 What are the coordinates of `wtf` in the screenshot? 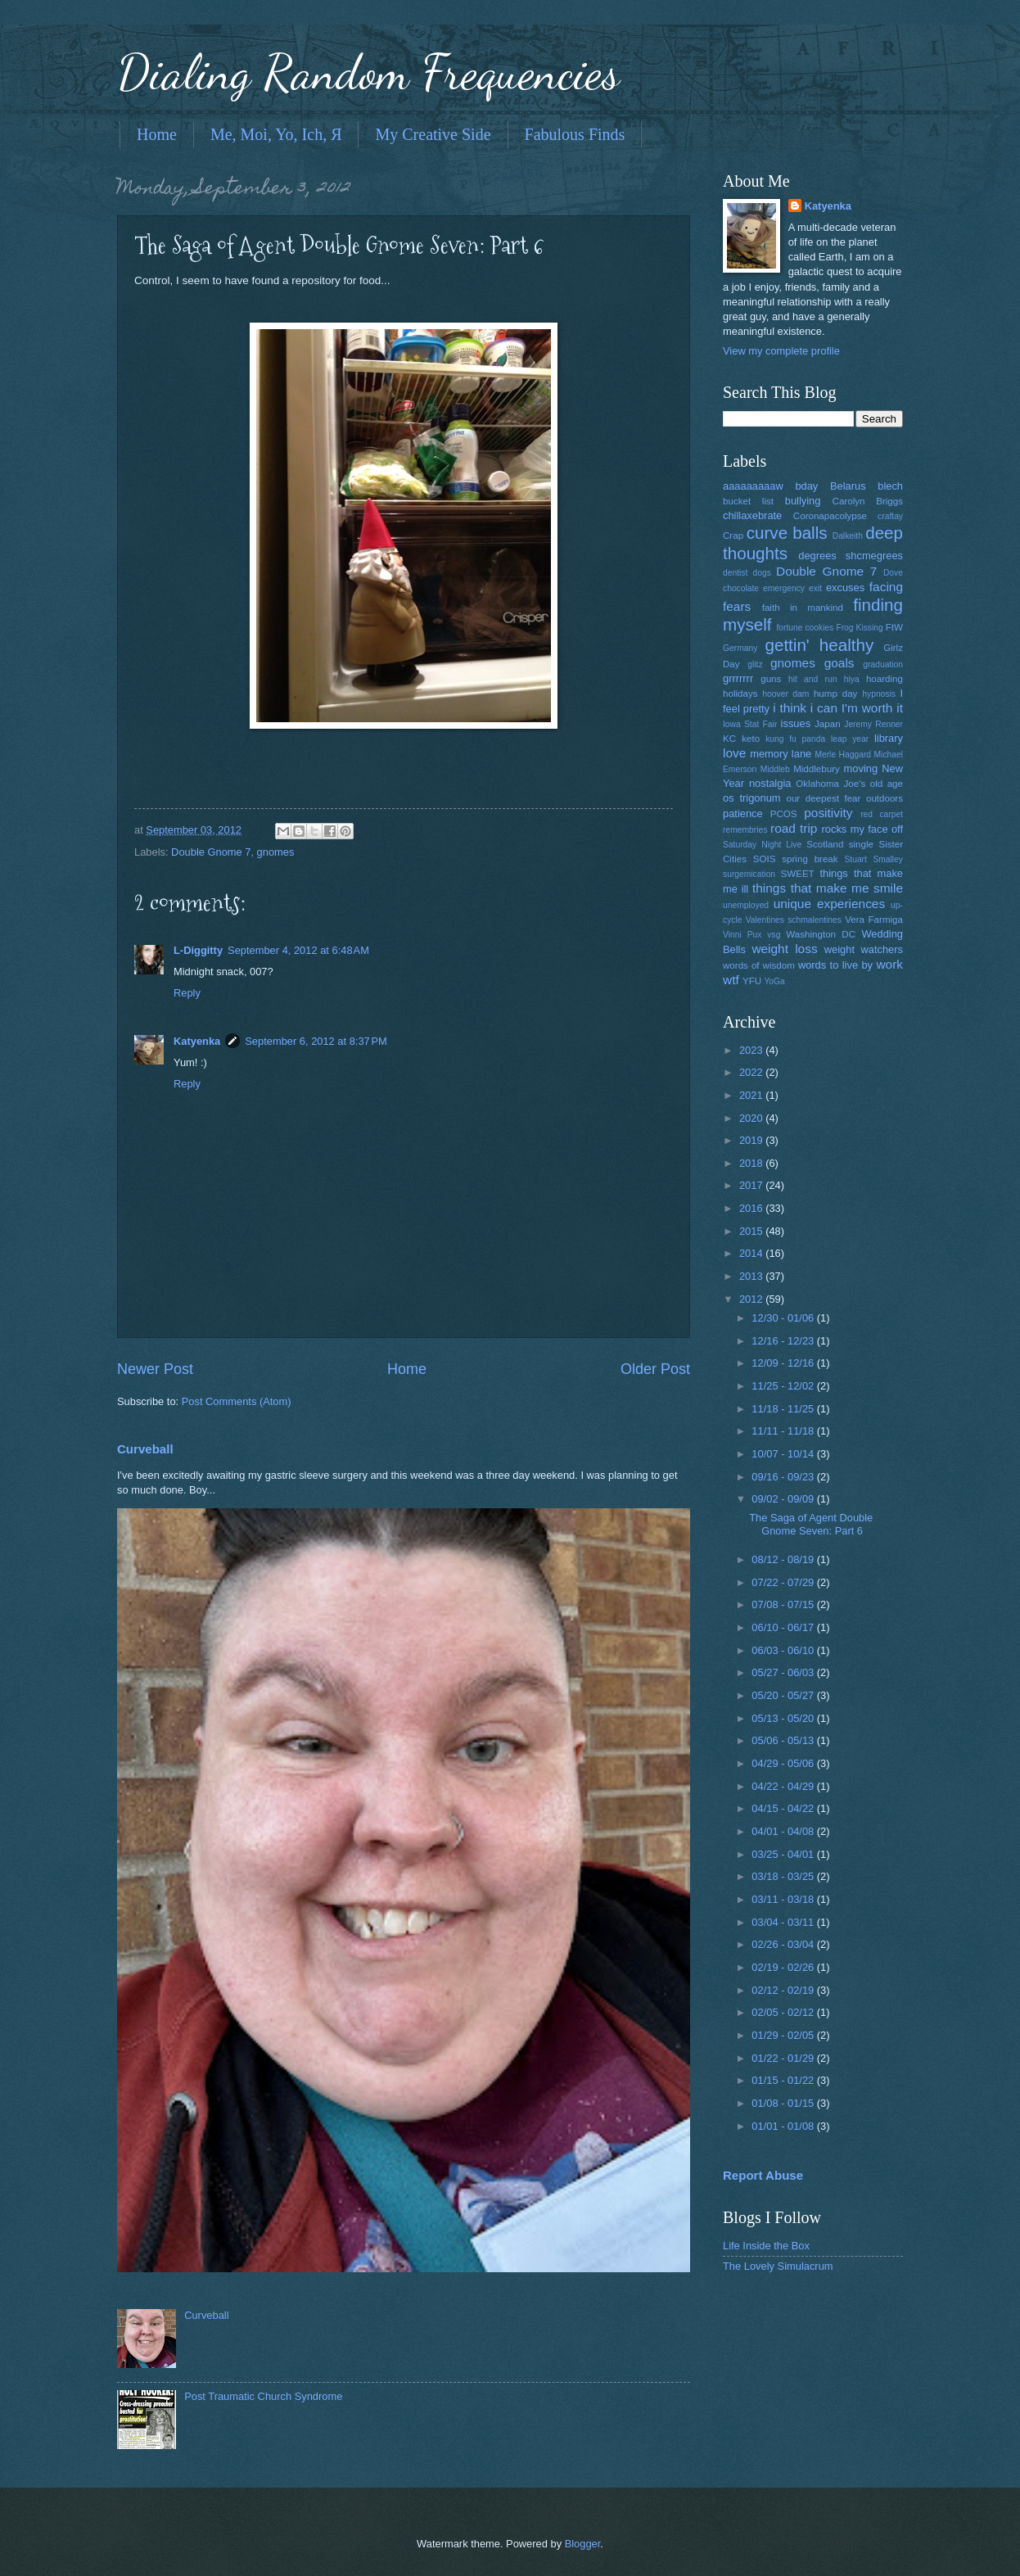 It's located at (731, 980).